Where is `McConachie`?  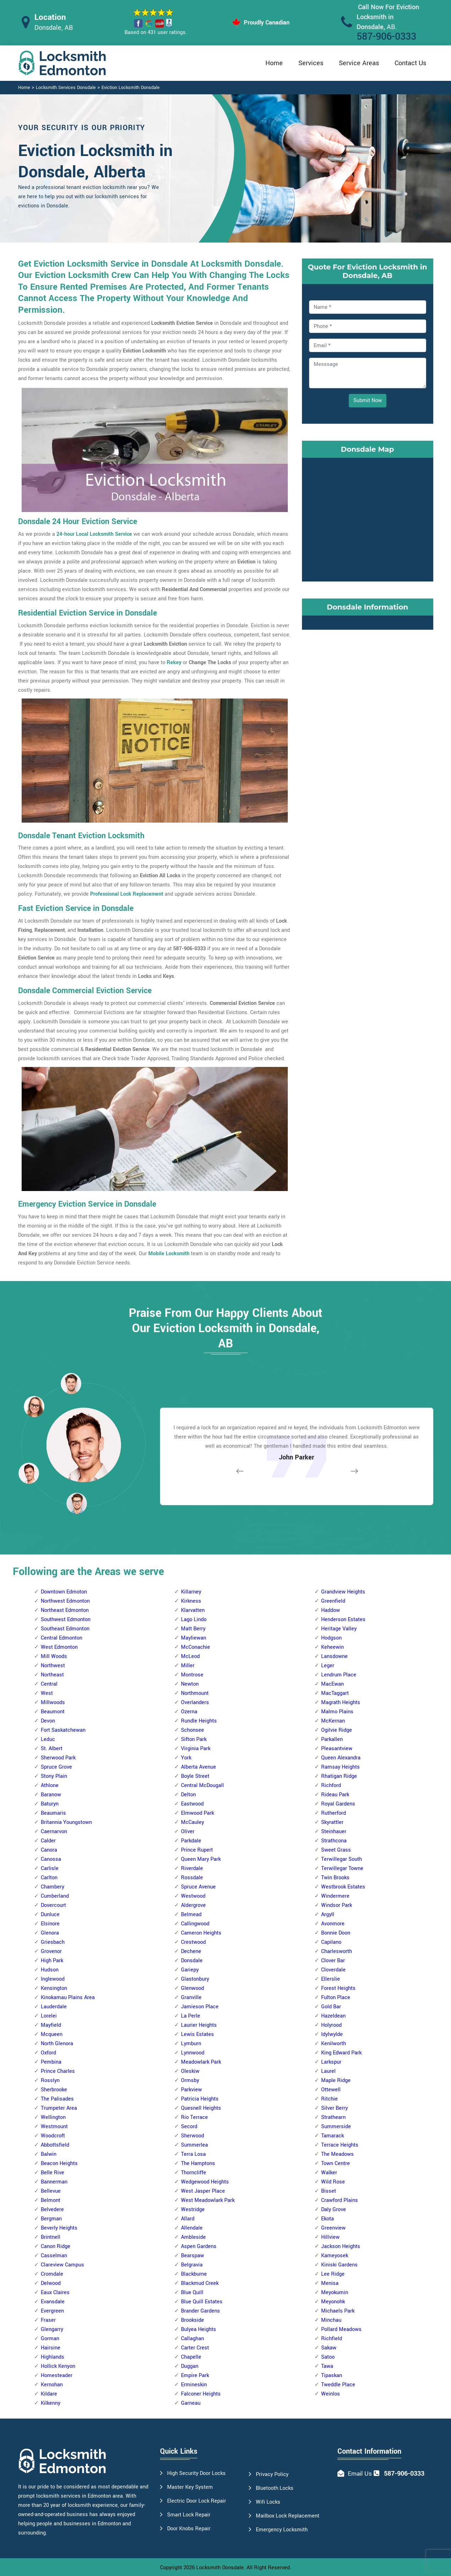 McConachie is located at coordinates (195, 1647).